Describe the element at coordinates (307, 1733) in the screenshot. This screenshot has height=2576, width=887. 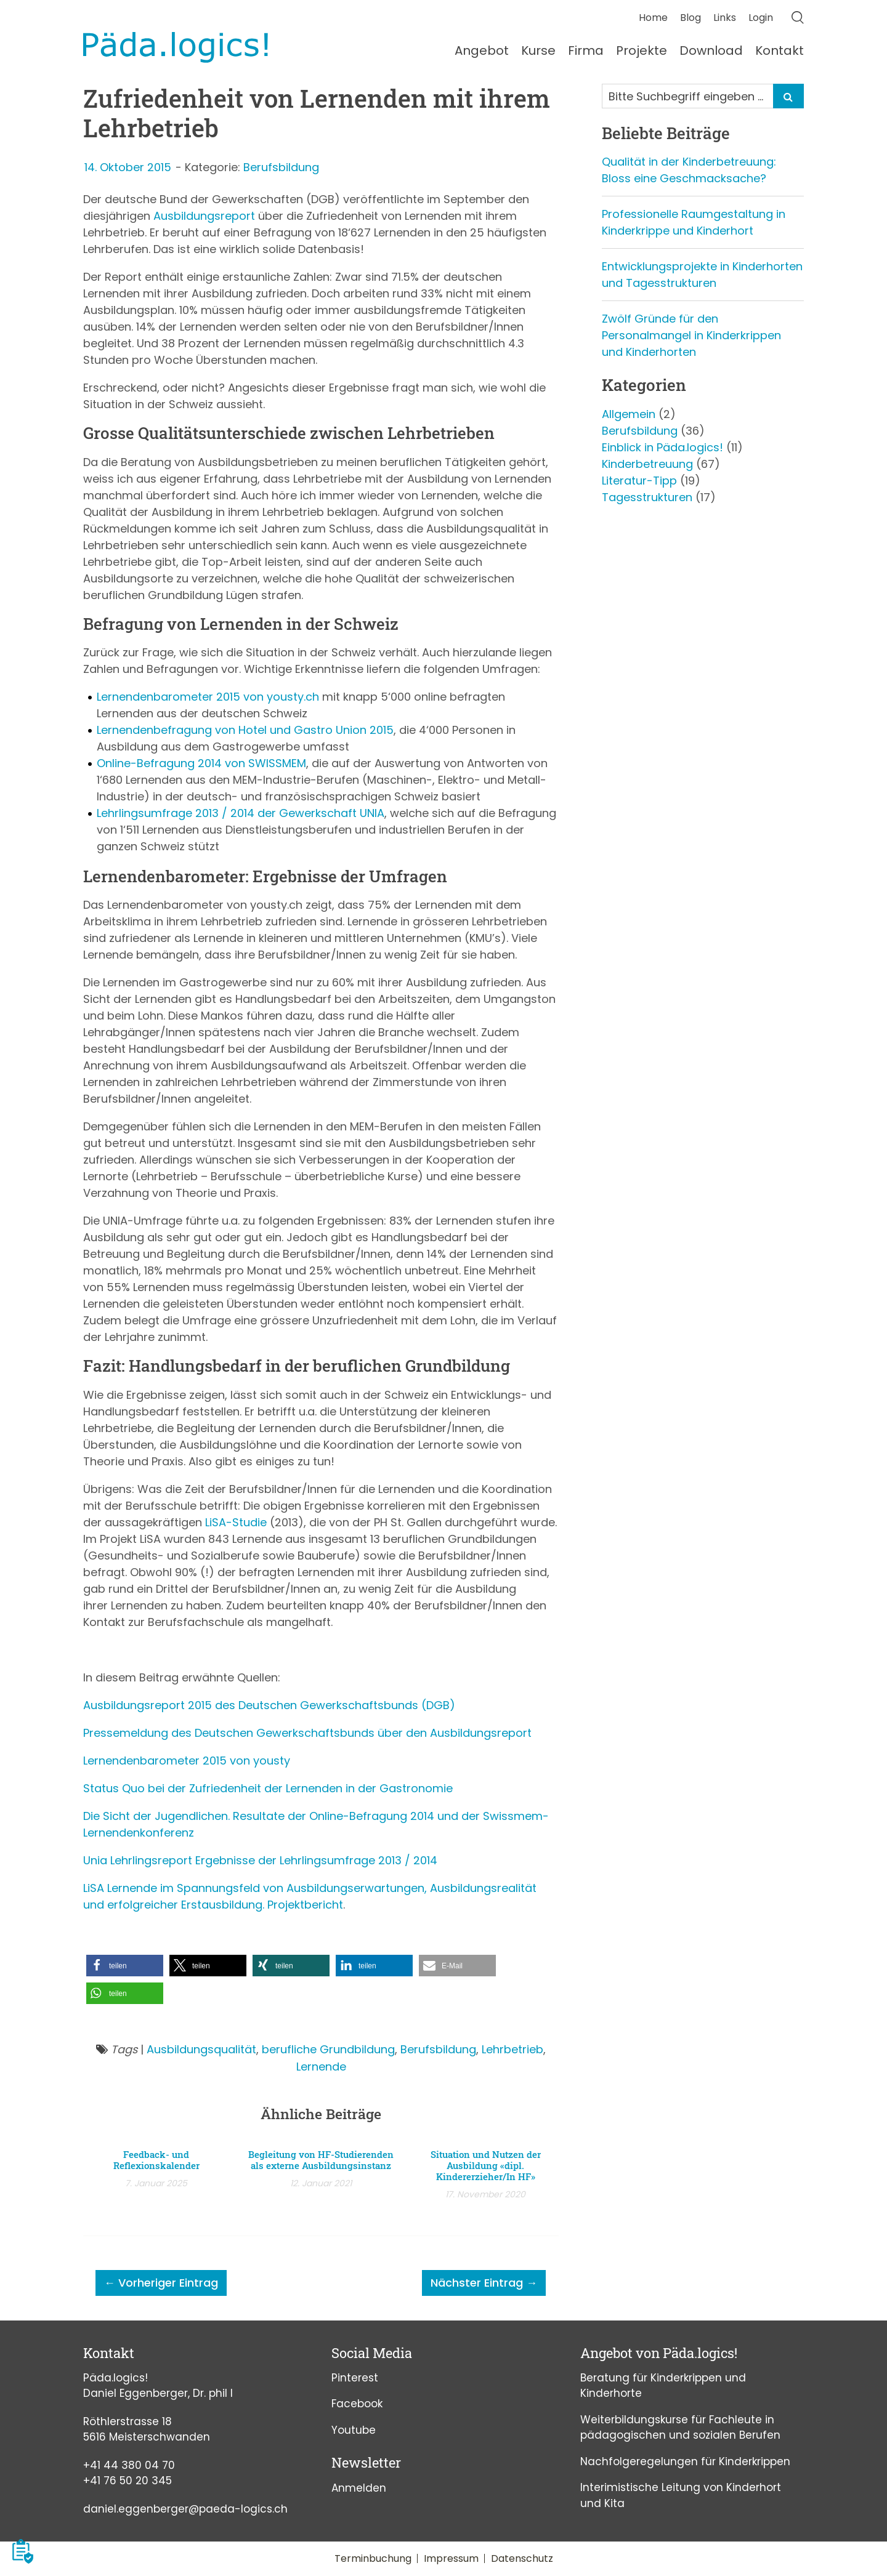
I see `Pressemeldung des Deutschen Gewerkschaftsbunds über den Ausbildungsreport` at that location.